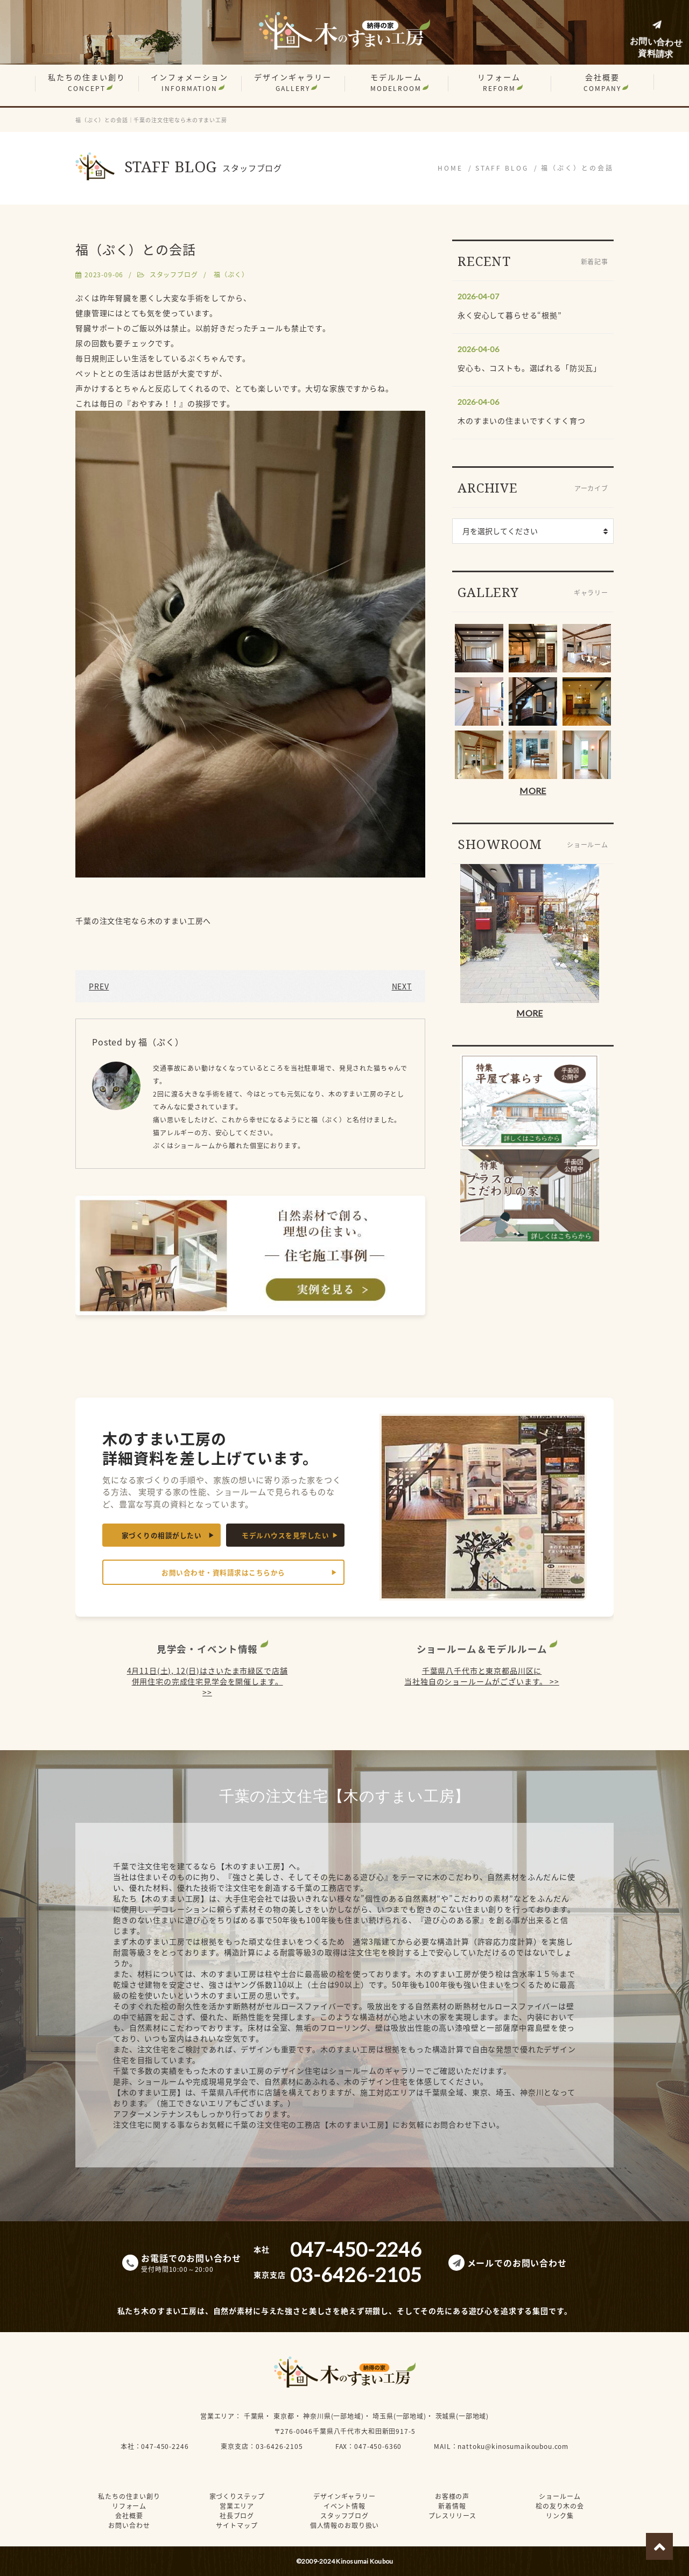 This screenshot has height=2576, width=689. Describe the element at coordinates (285, 1535) in the screenshot. I see `モデルハウスを見学したい` at that location.